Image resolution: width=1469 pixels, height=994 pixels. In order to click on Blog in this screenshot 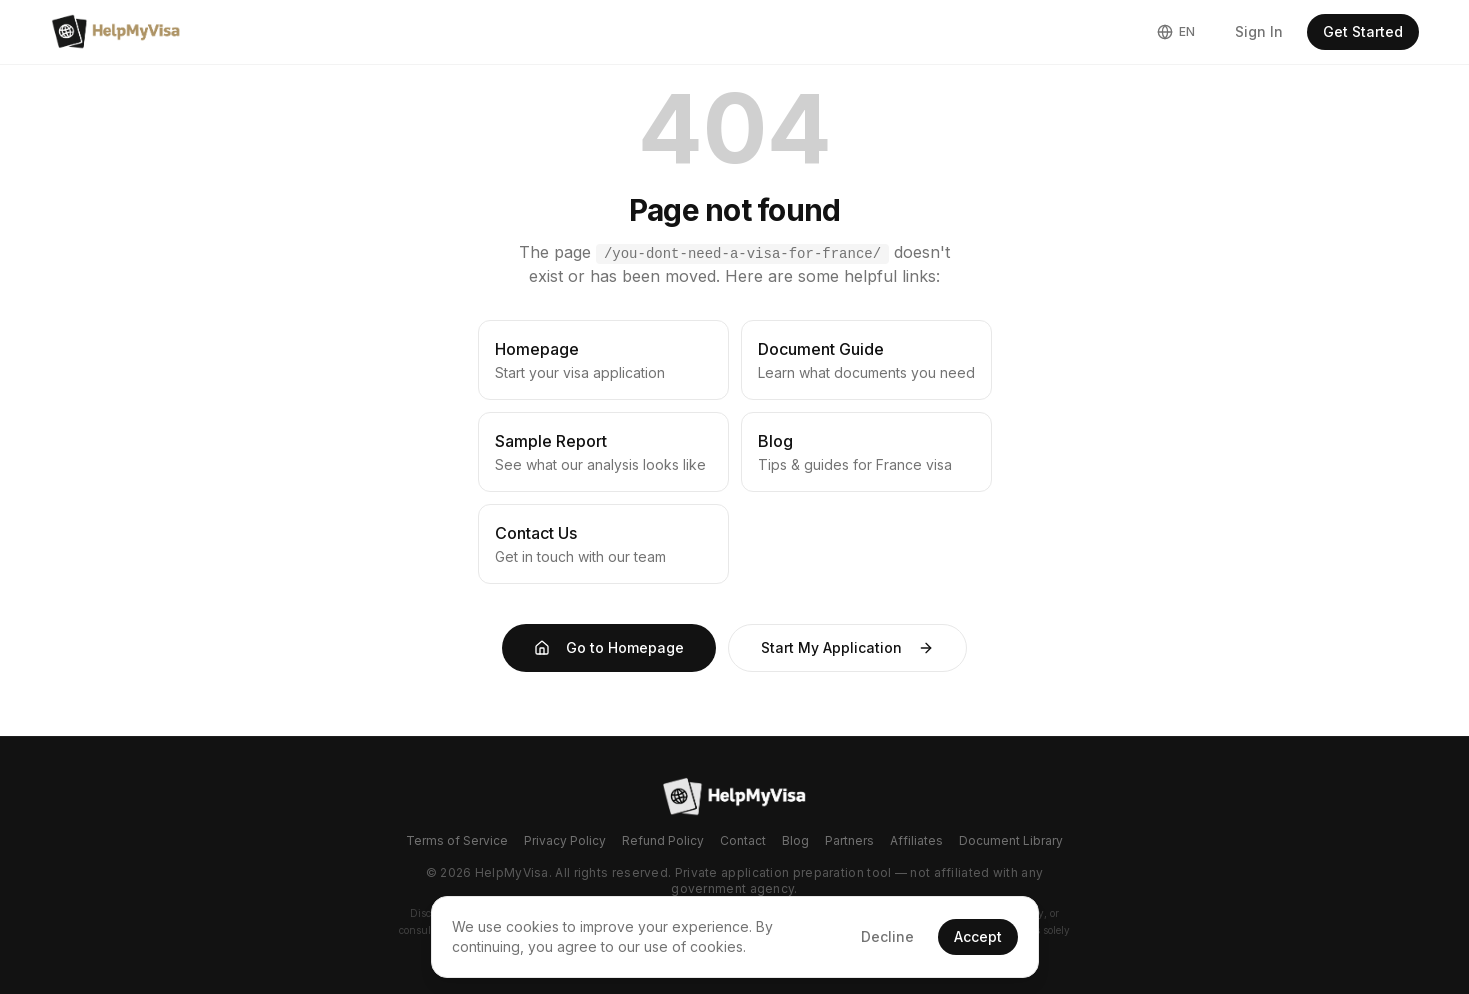, I will do `click(795, 840)`.